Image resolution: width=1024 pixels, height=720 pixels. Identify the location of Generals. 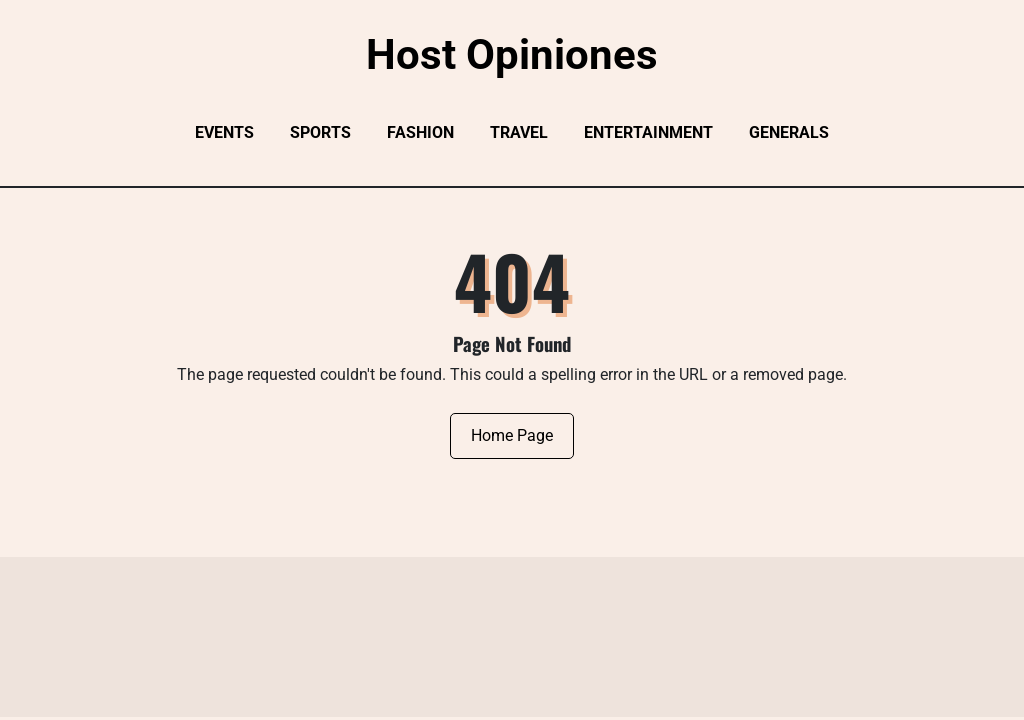
(789, 132).